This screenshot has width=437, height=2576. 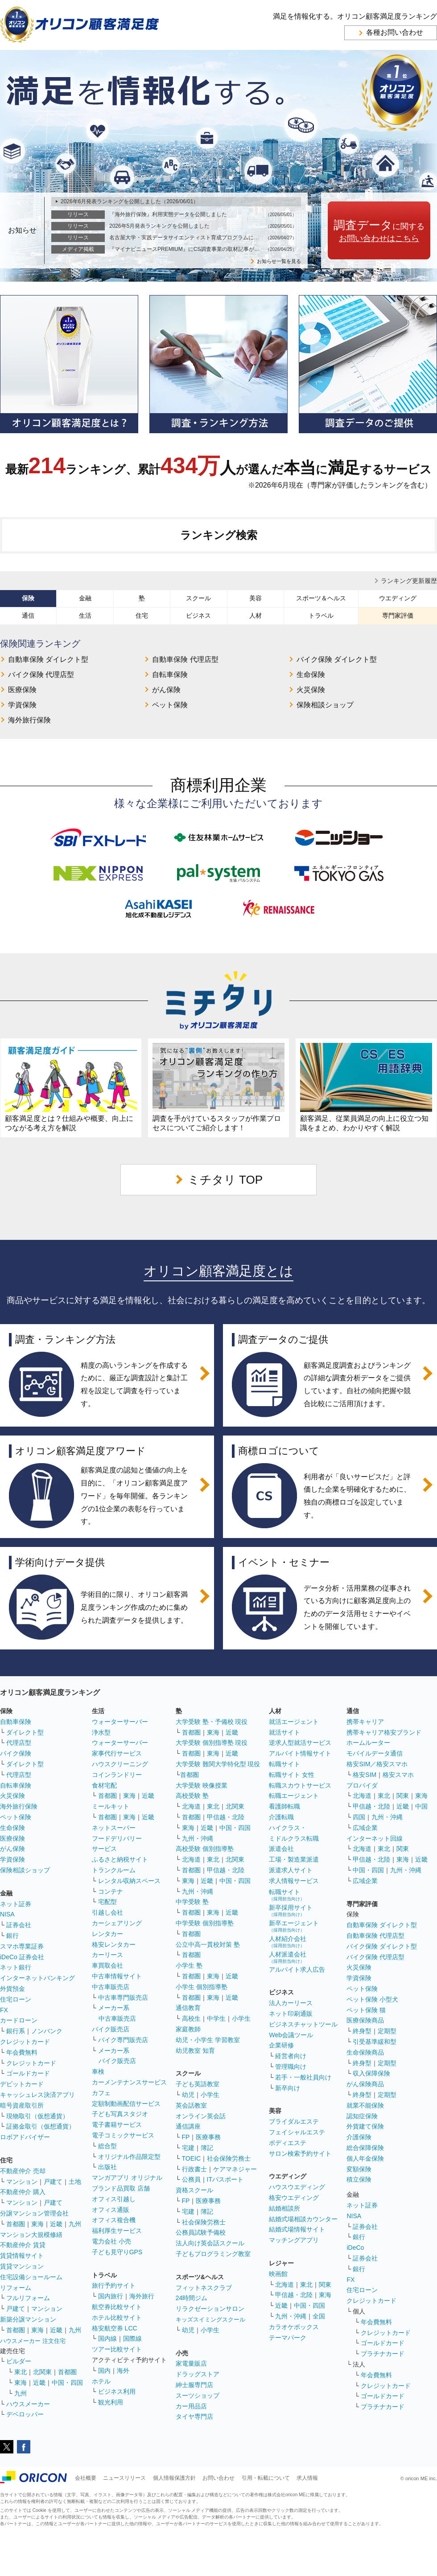 What do you see at coordinates (255, 615) in the screenshot?
I see `人材` at bounding box center [255, 615].